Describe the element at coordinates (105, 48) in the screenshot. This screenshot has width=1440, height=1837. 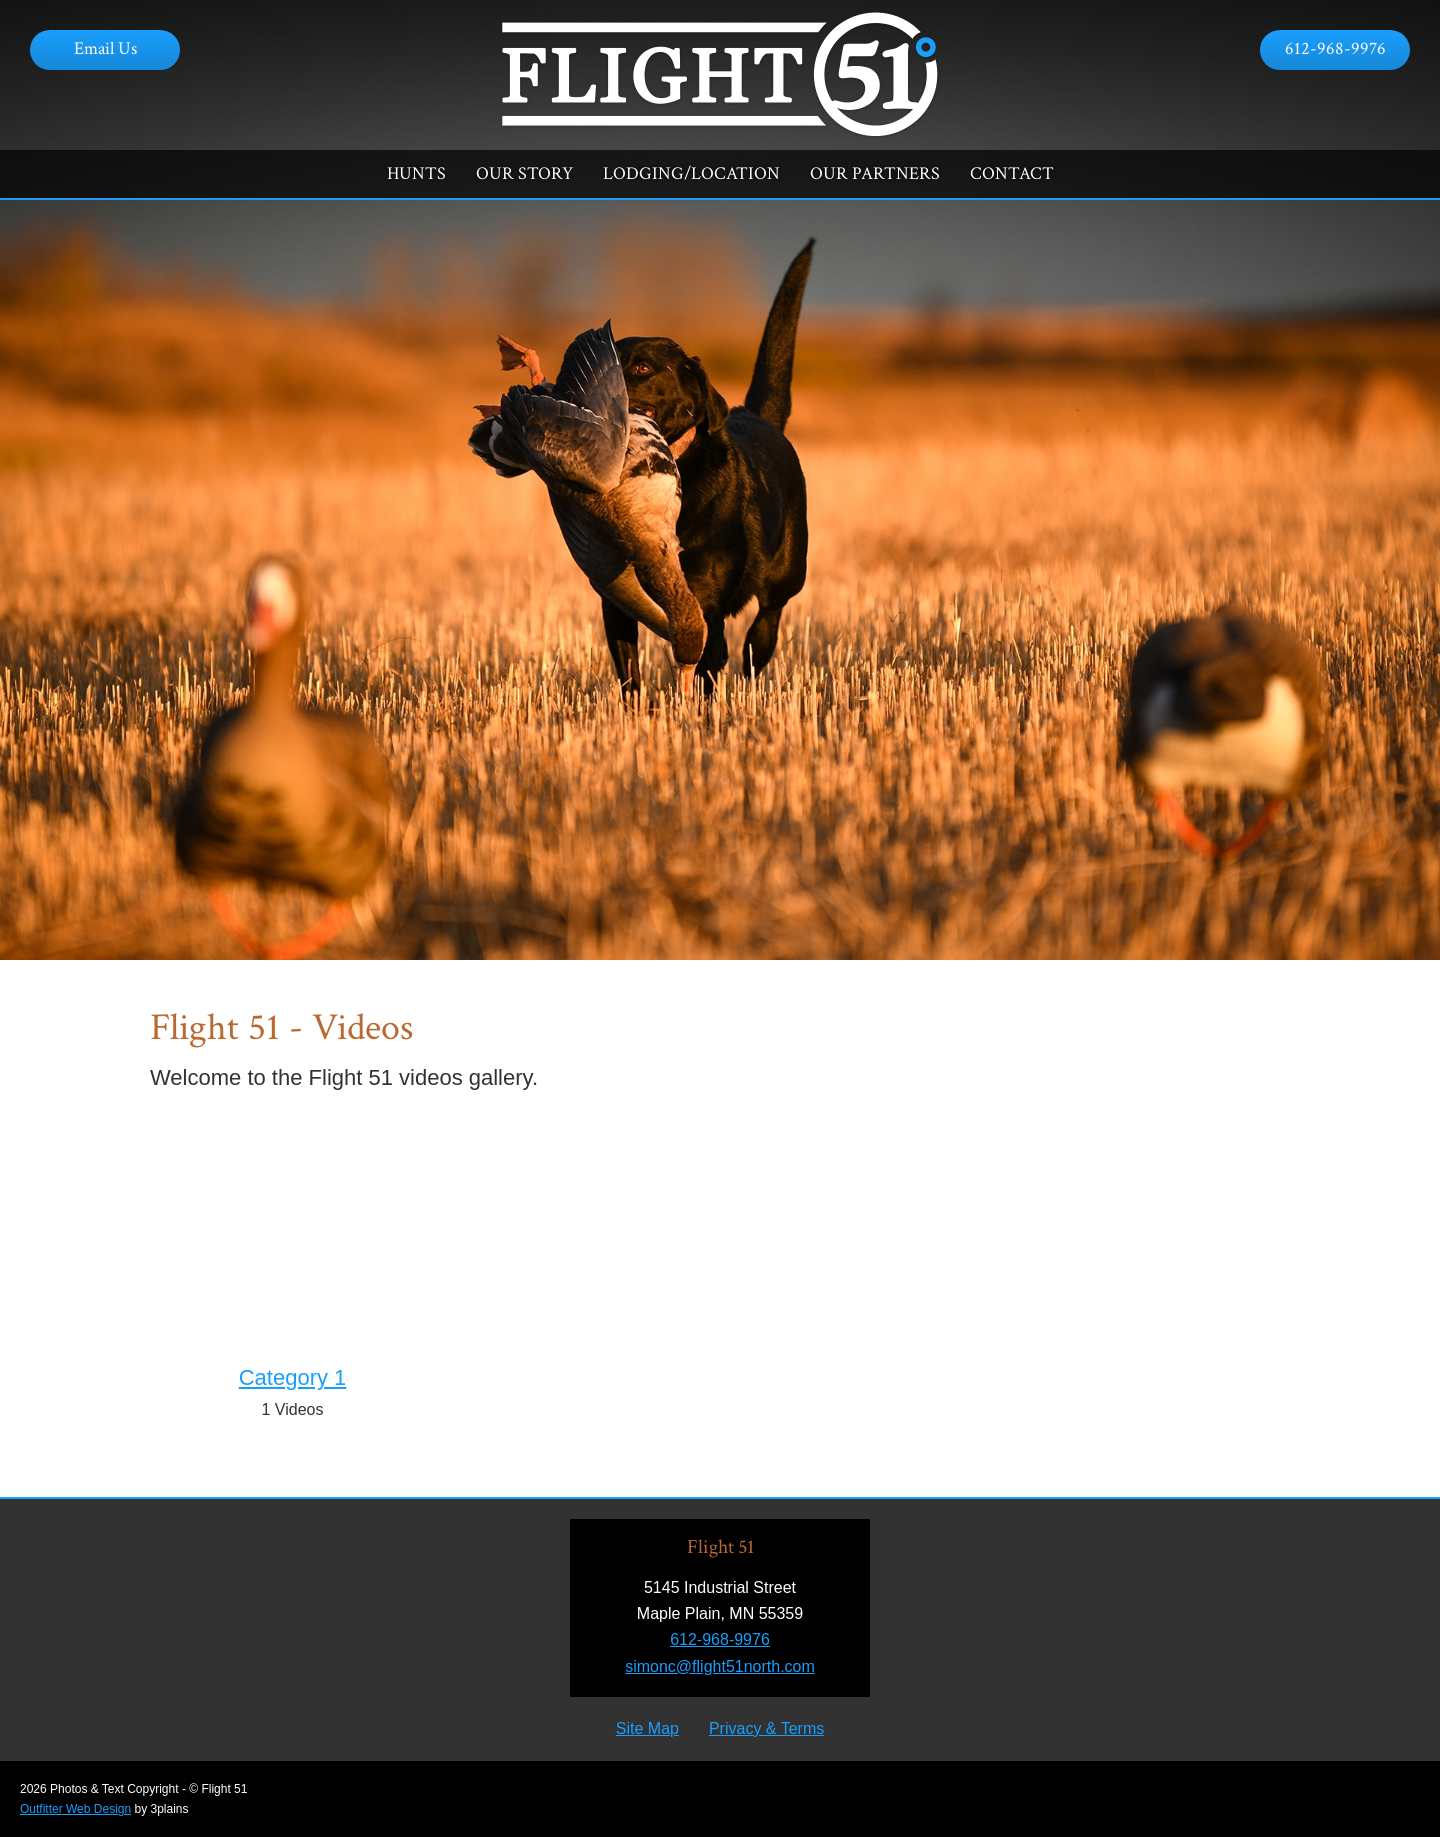
I see `Email Us` at that location.